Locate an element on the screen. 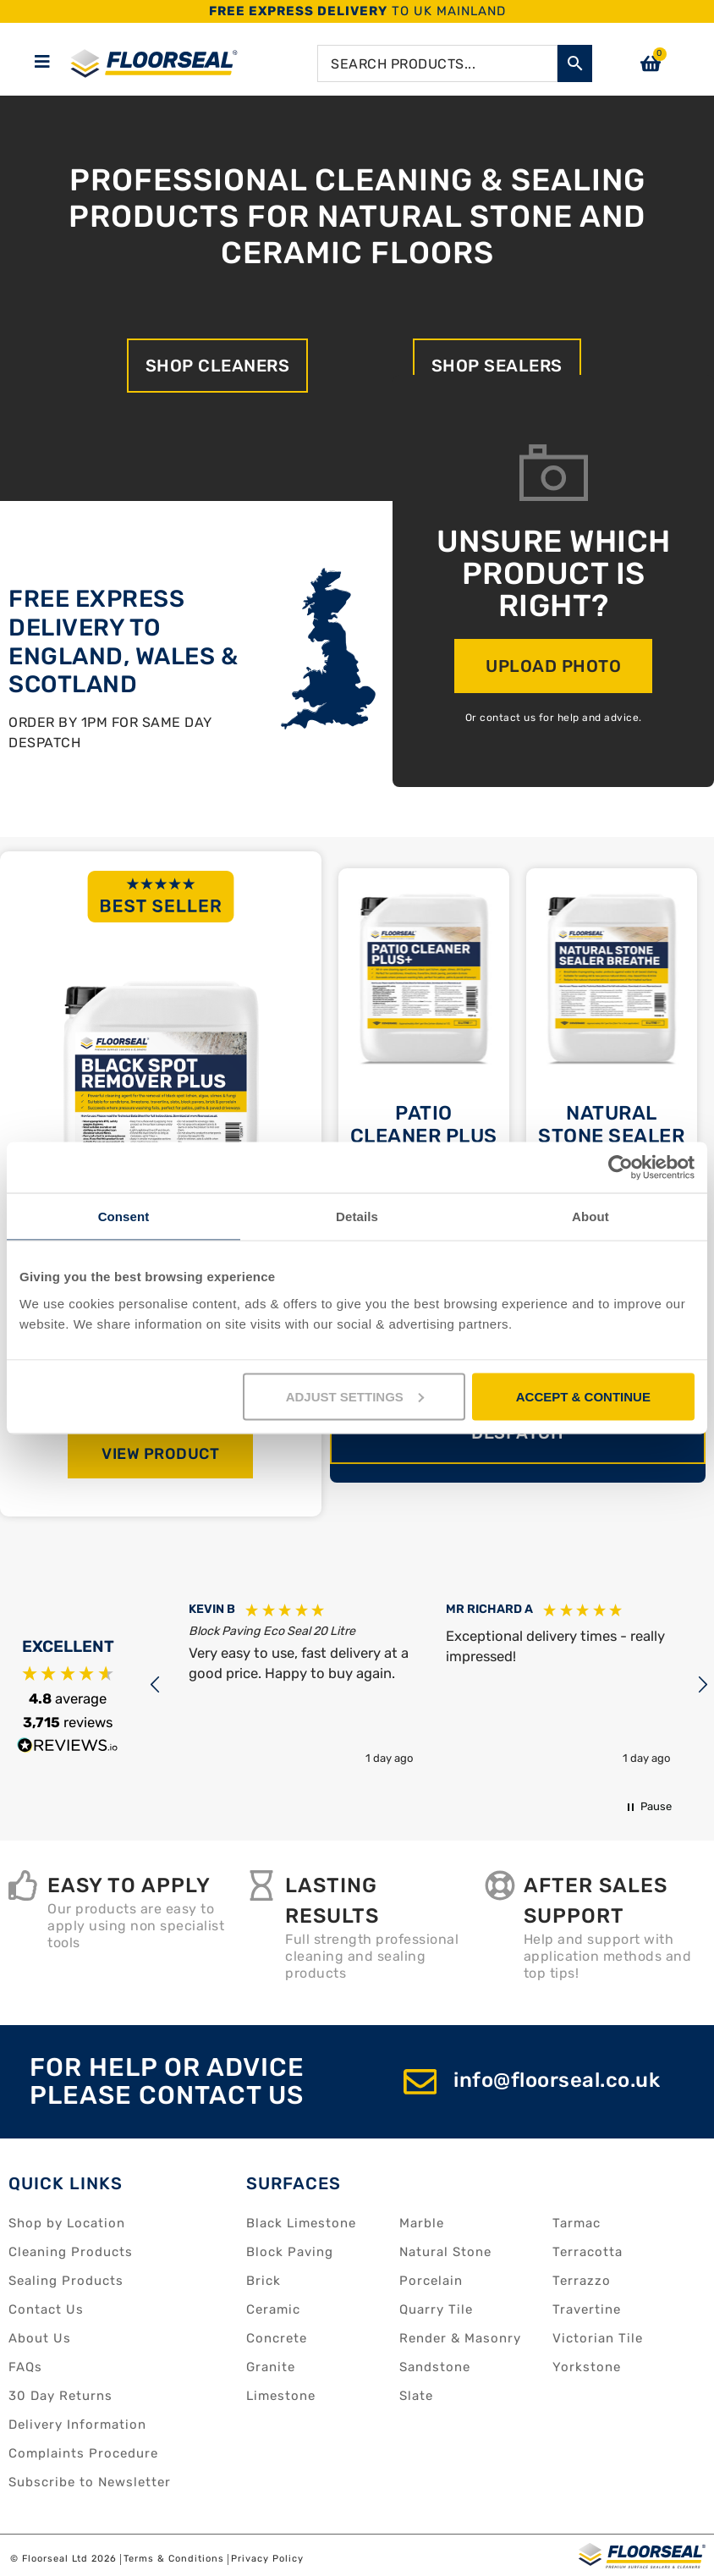  Contact Us is located at coordinates (46, 2309).